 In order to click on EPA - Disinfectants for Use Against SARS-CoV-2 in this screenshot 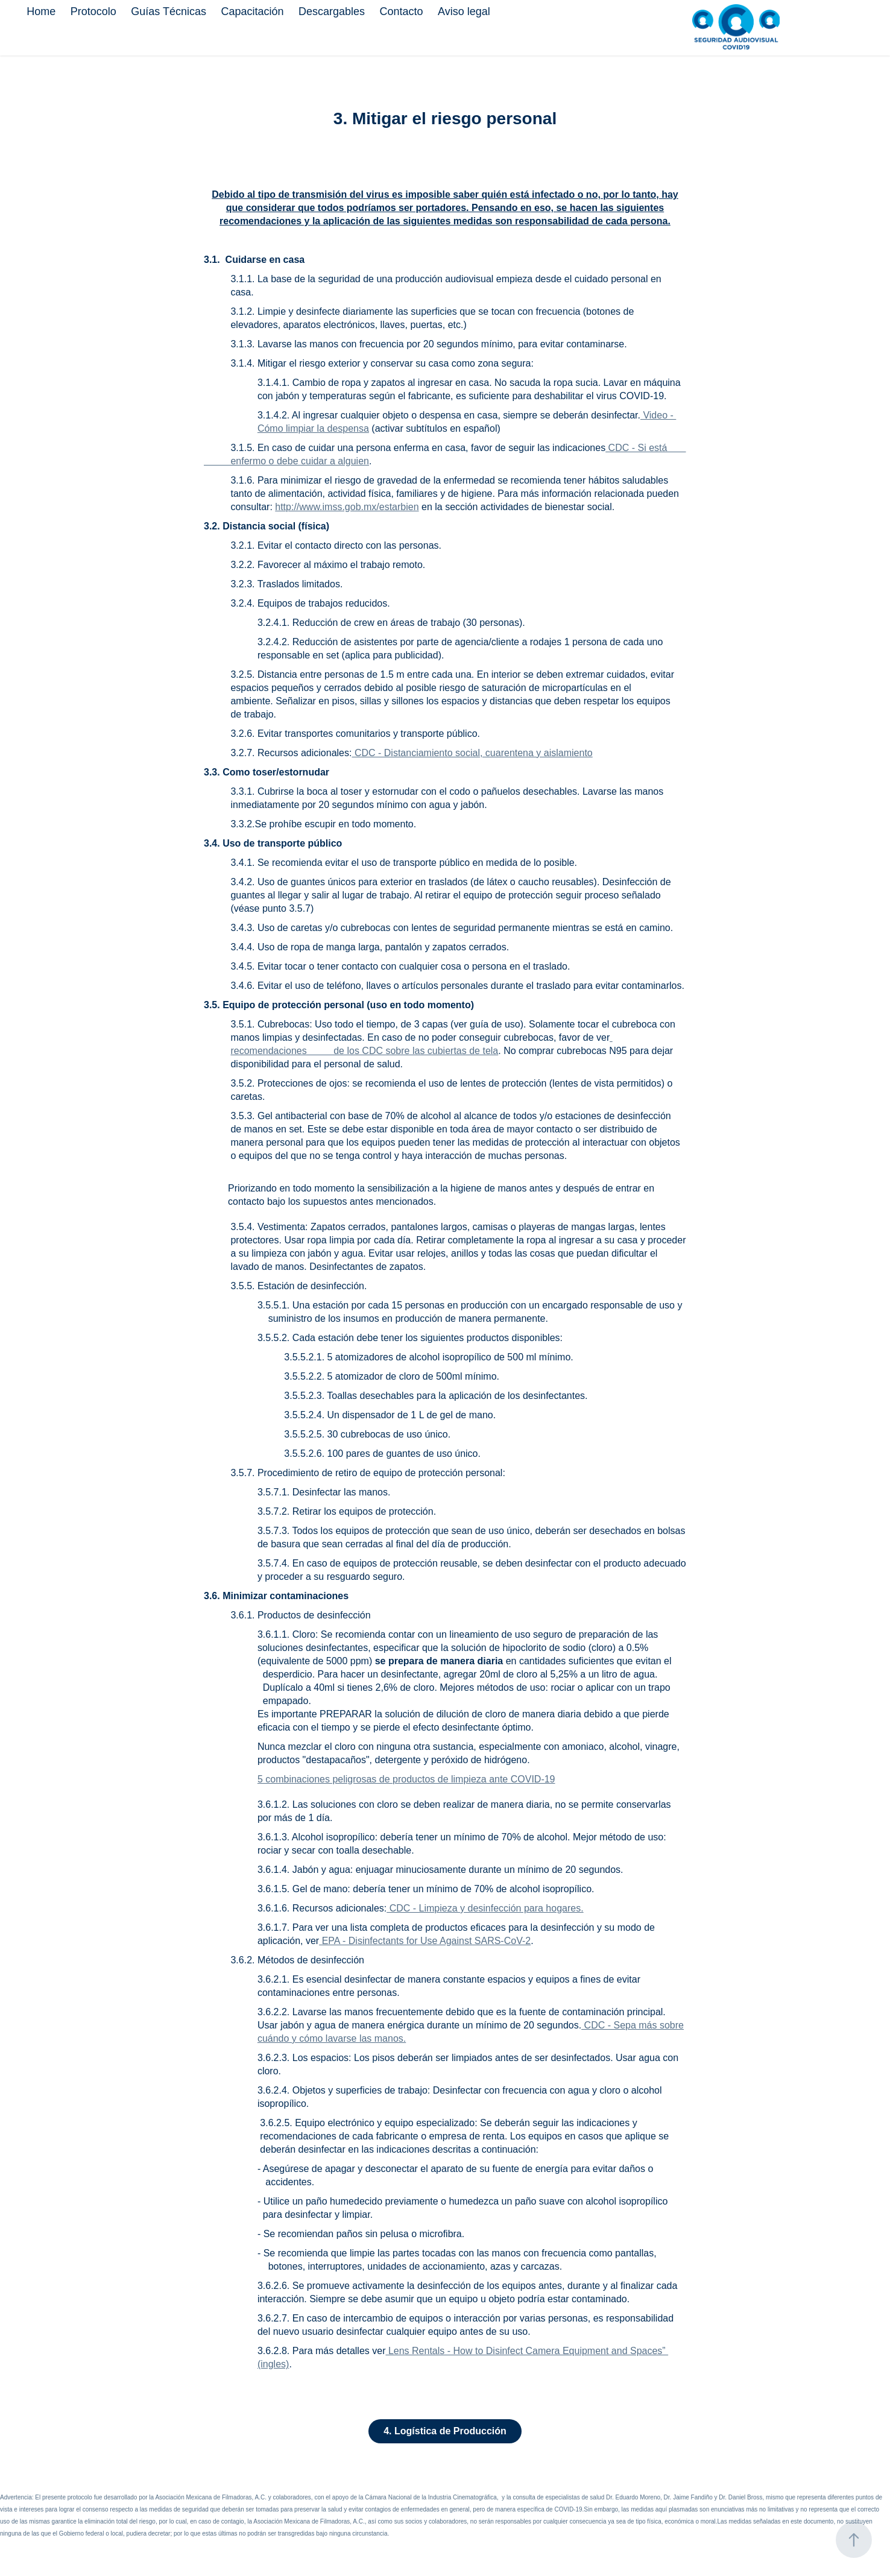, I will do `click(425, 1941)`.